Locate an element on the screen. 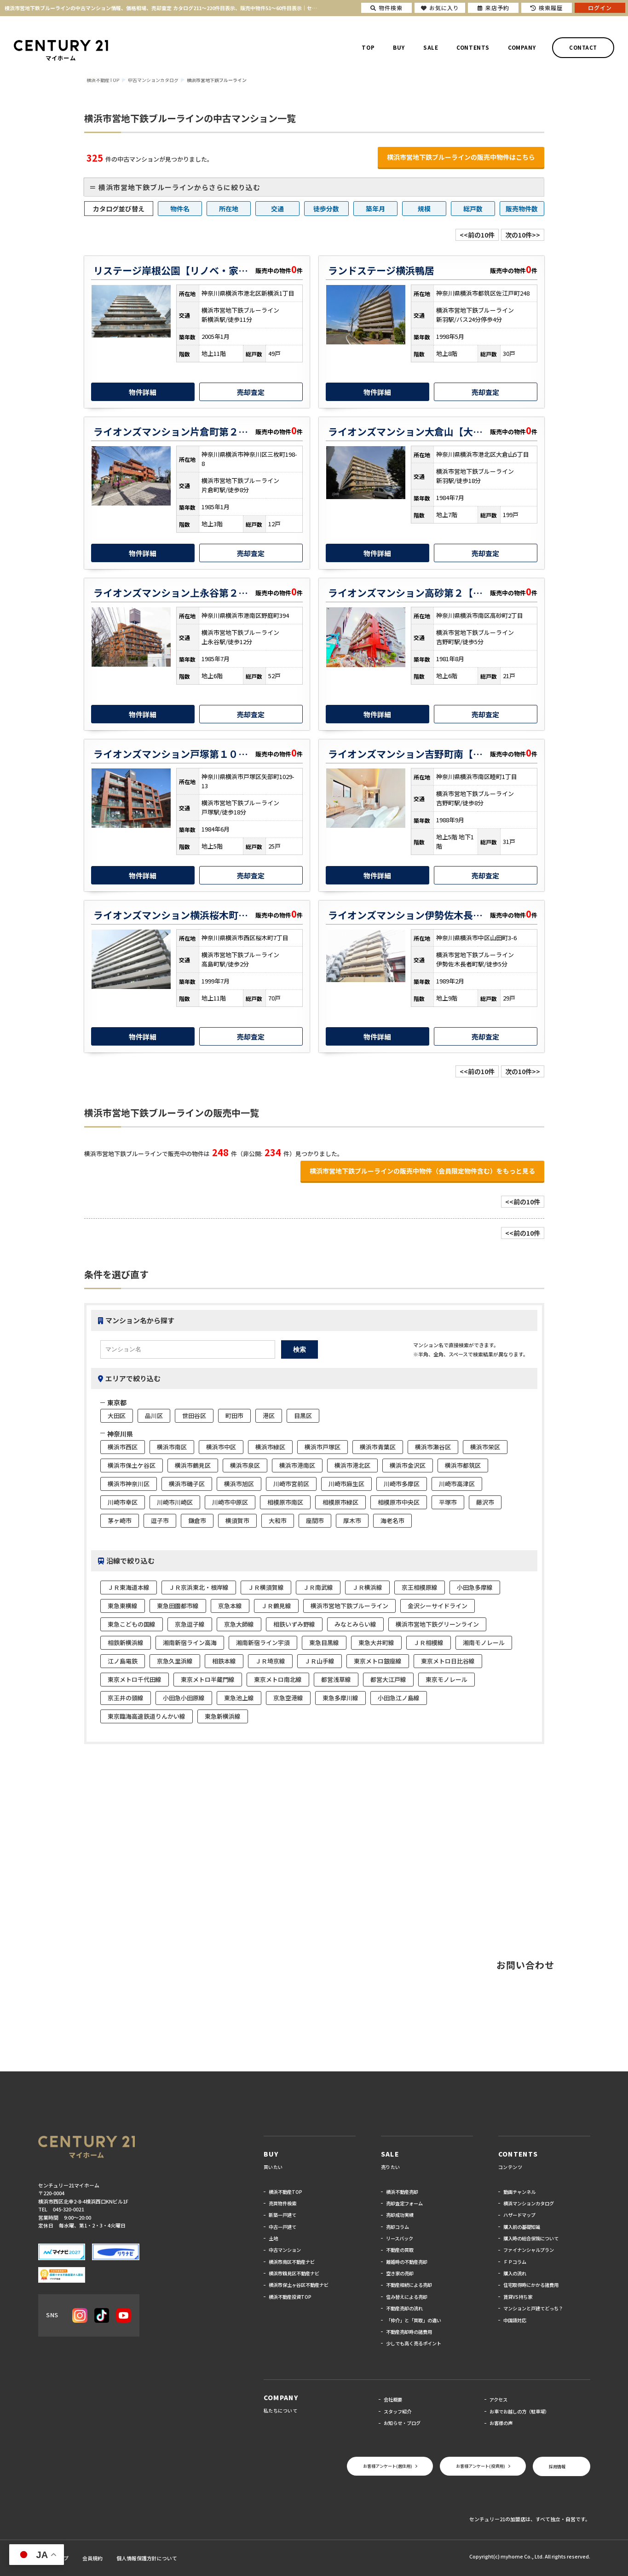 This screenshot has width=628, height=2576. 相模原市緑区 is located at coordinates (340, 1502).